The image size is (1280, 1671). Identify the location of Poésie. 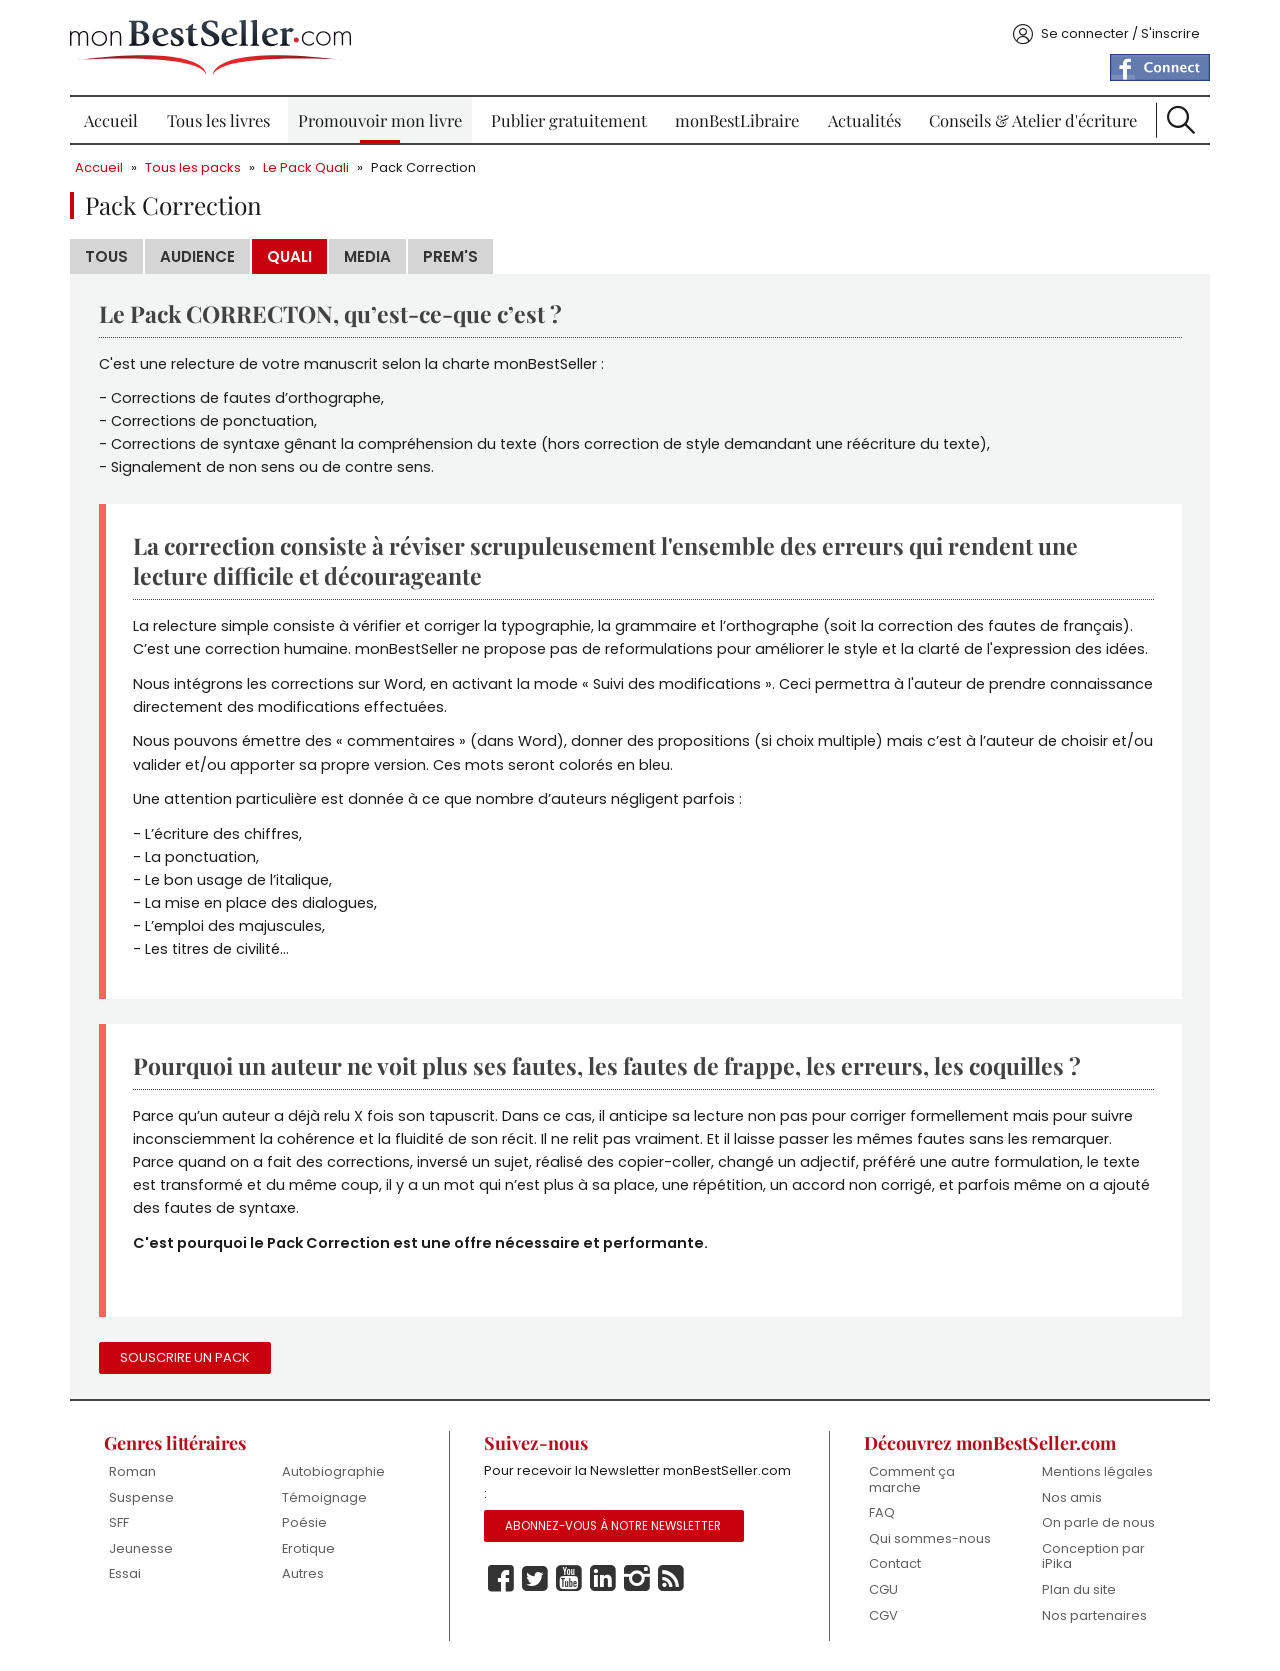
(304, 1522).